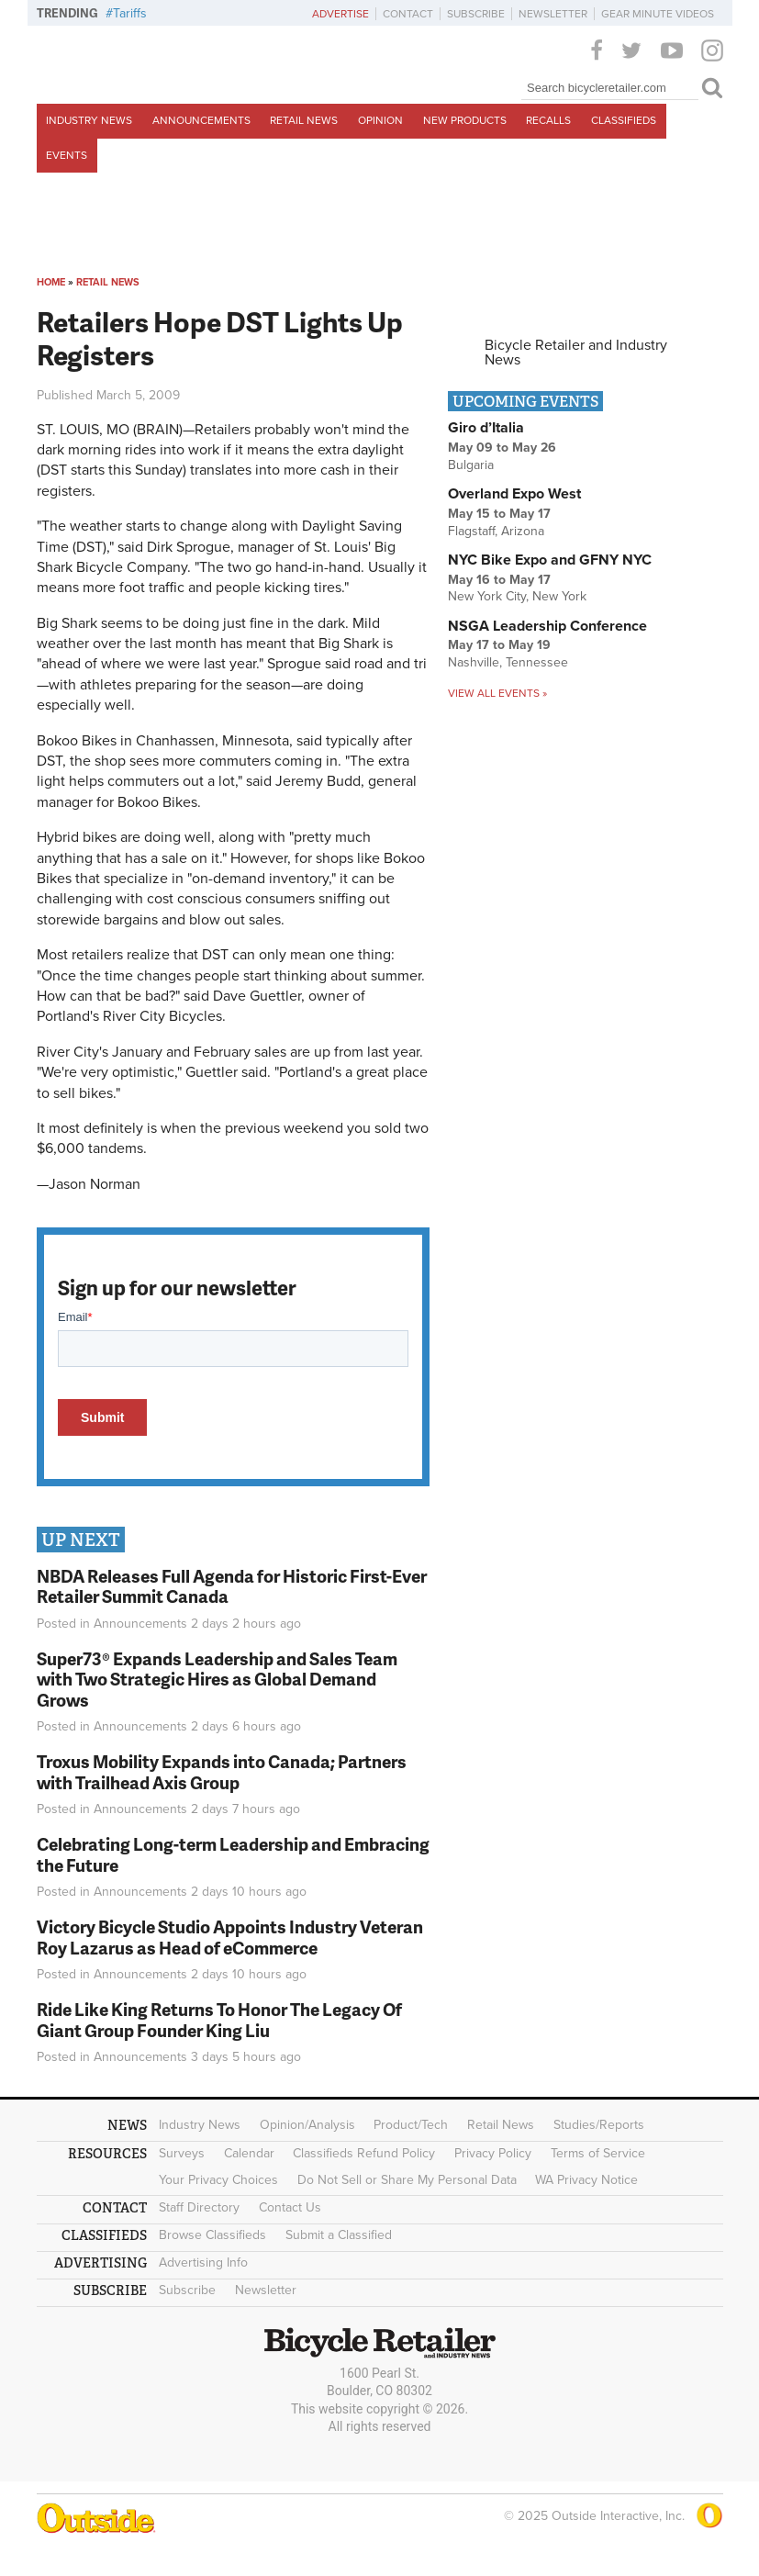 The width and height of the screenshot is (759, 2576). I want to click on Product/Tech, so click(411, 2125).